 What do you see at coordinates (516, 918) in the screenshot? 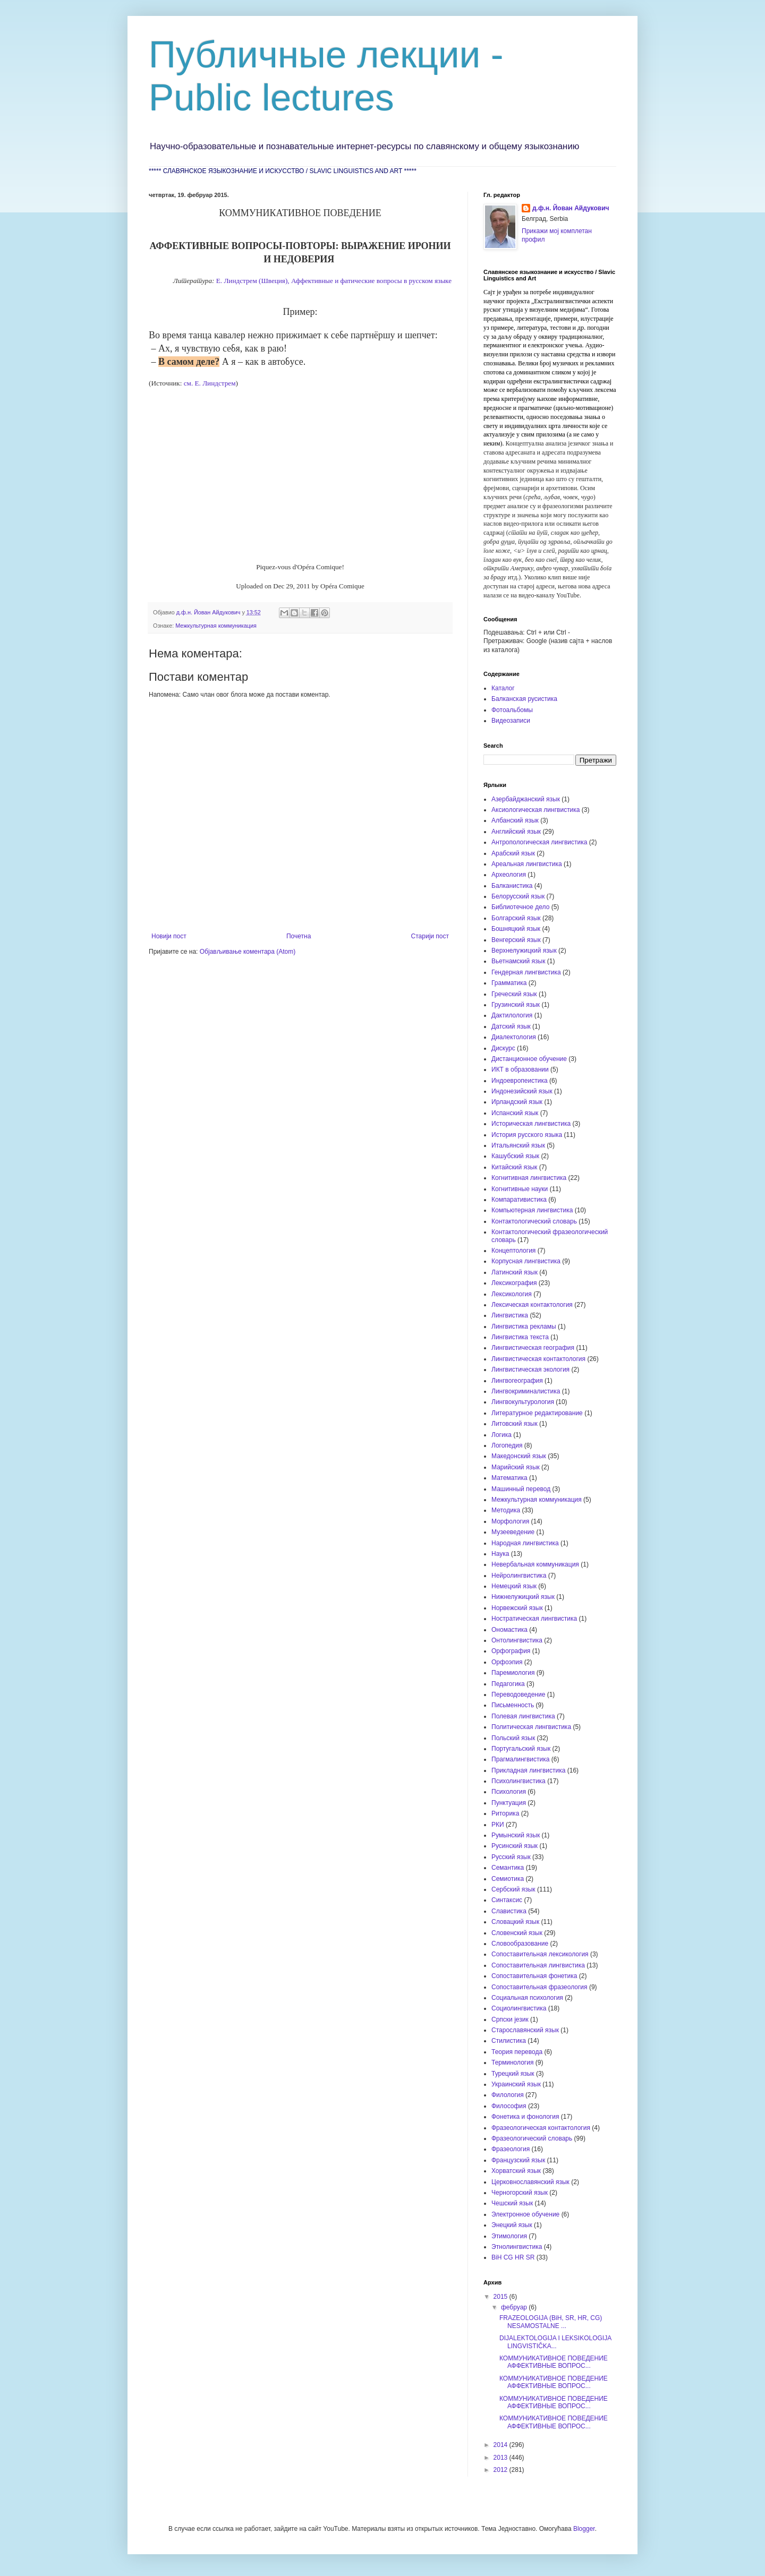
I see `Болгарский язык` at bounding box center [516, 918].